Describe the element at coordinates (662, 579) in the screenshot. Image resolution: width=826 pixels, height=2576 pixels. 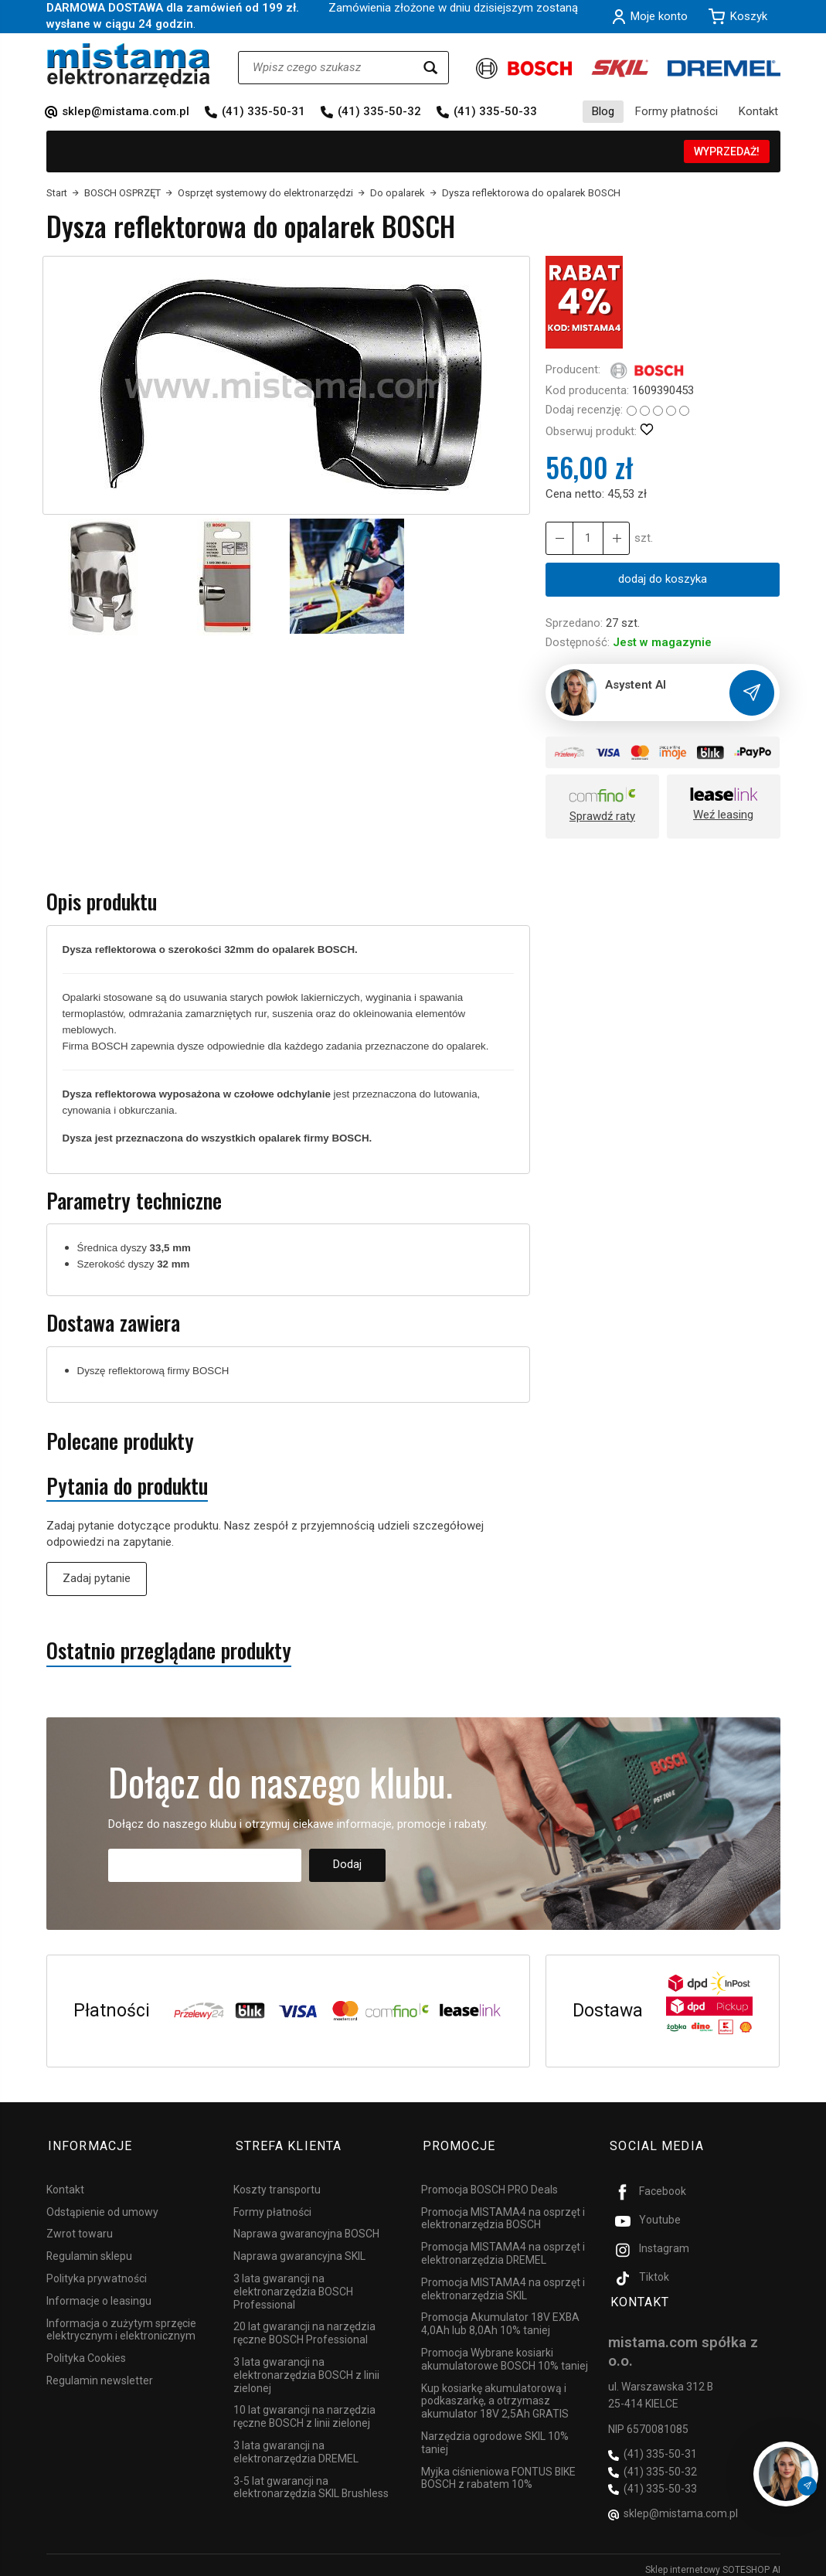
I see `dodaj do koszyka` at that location.